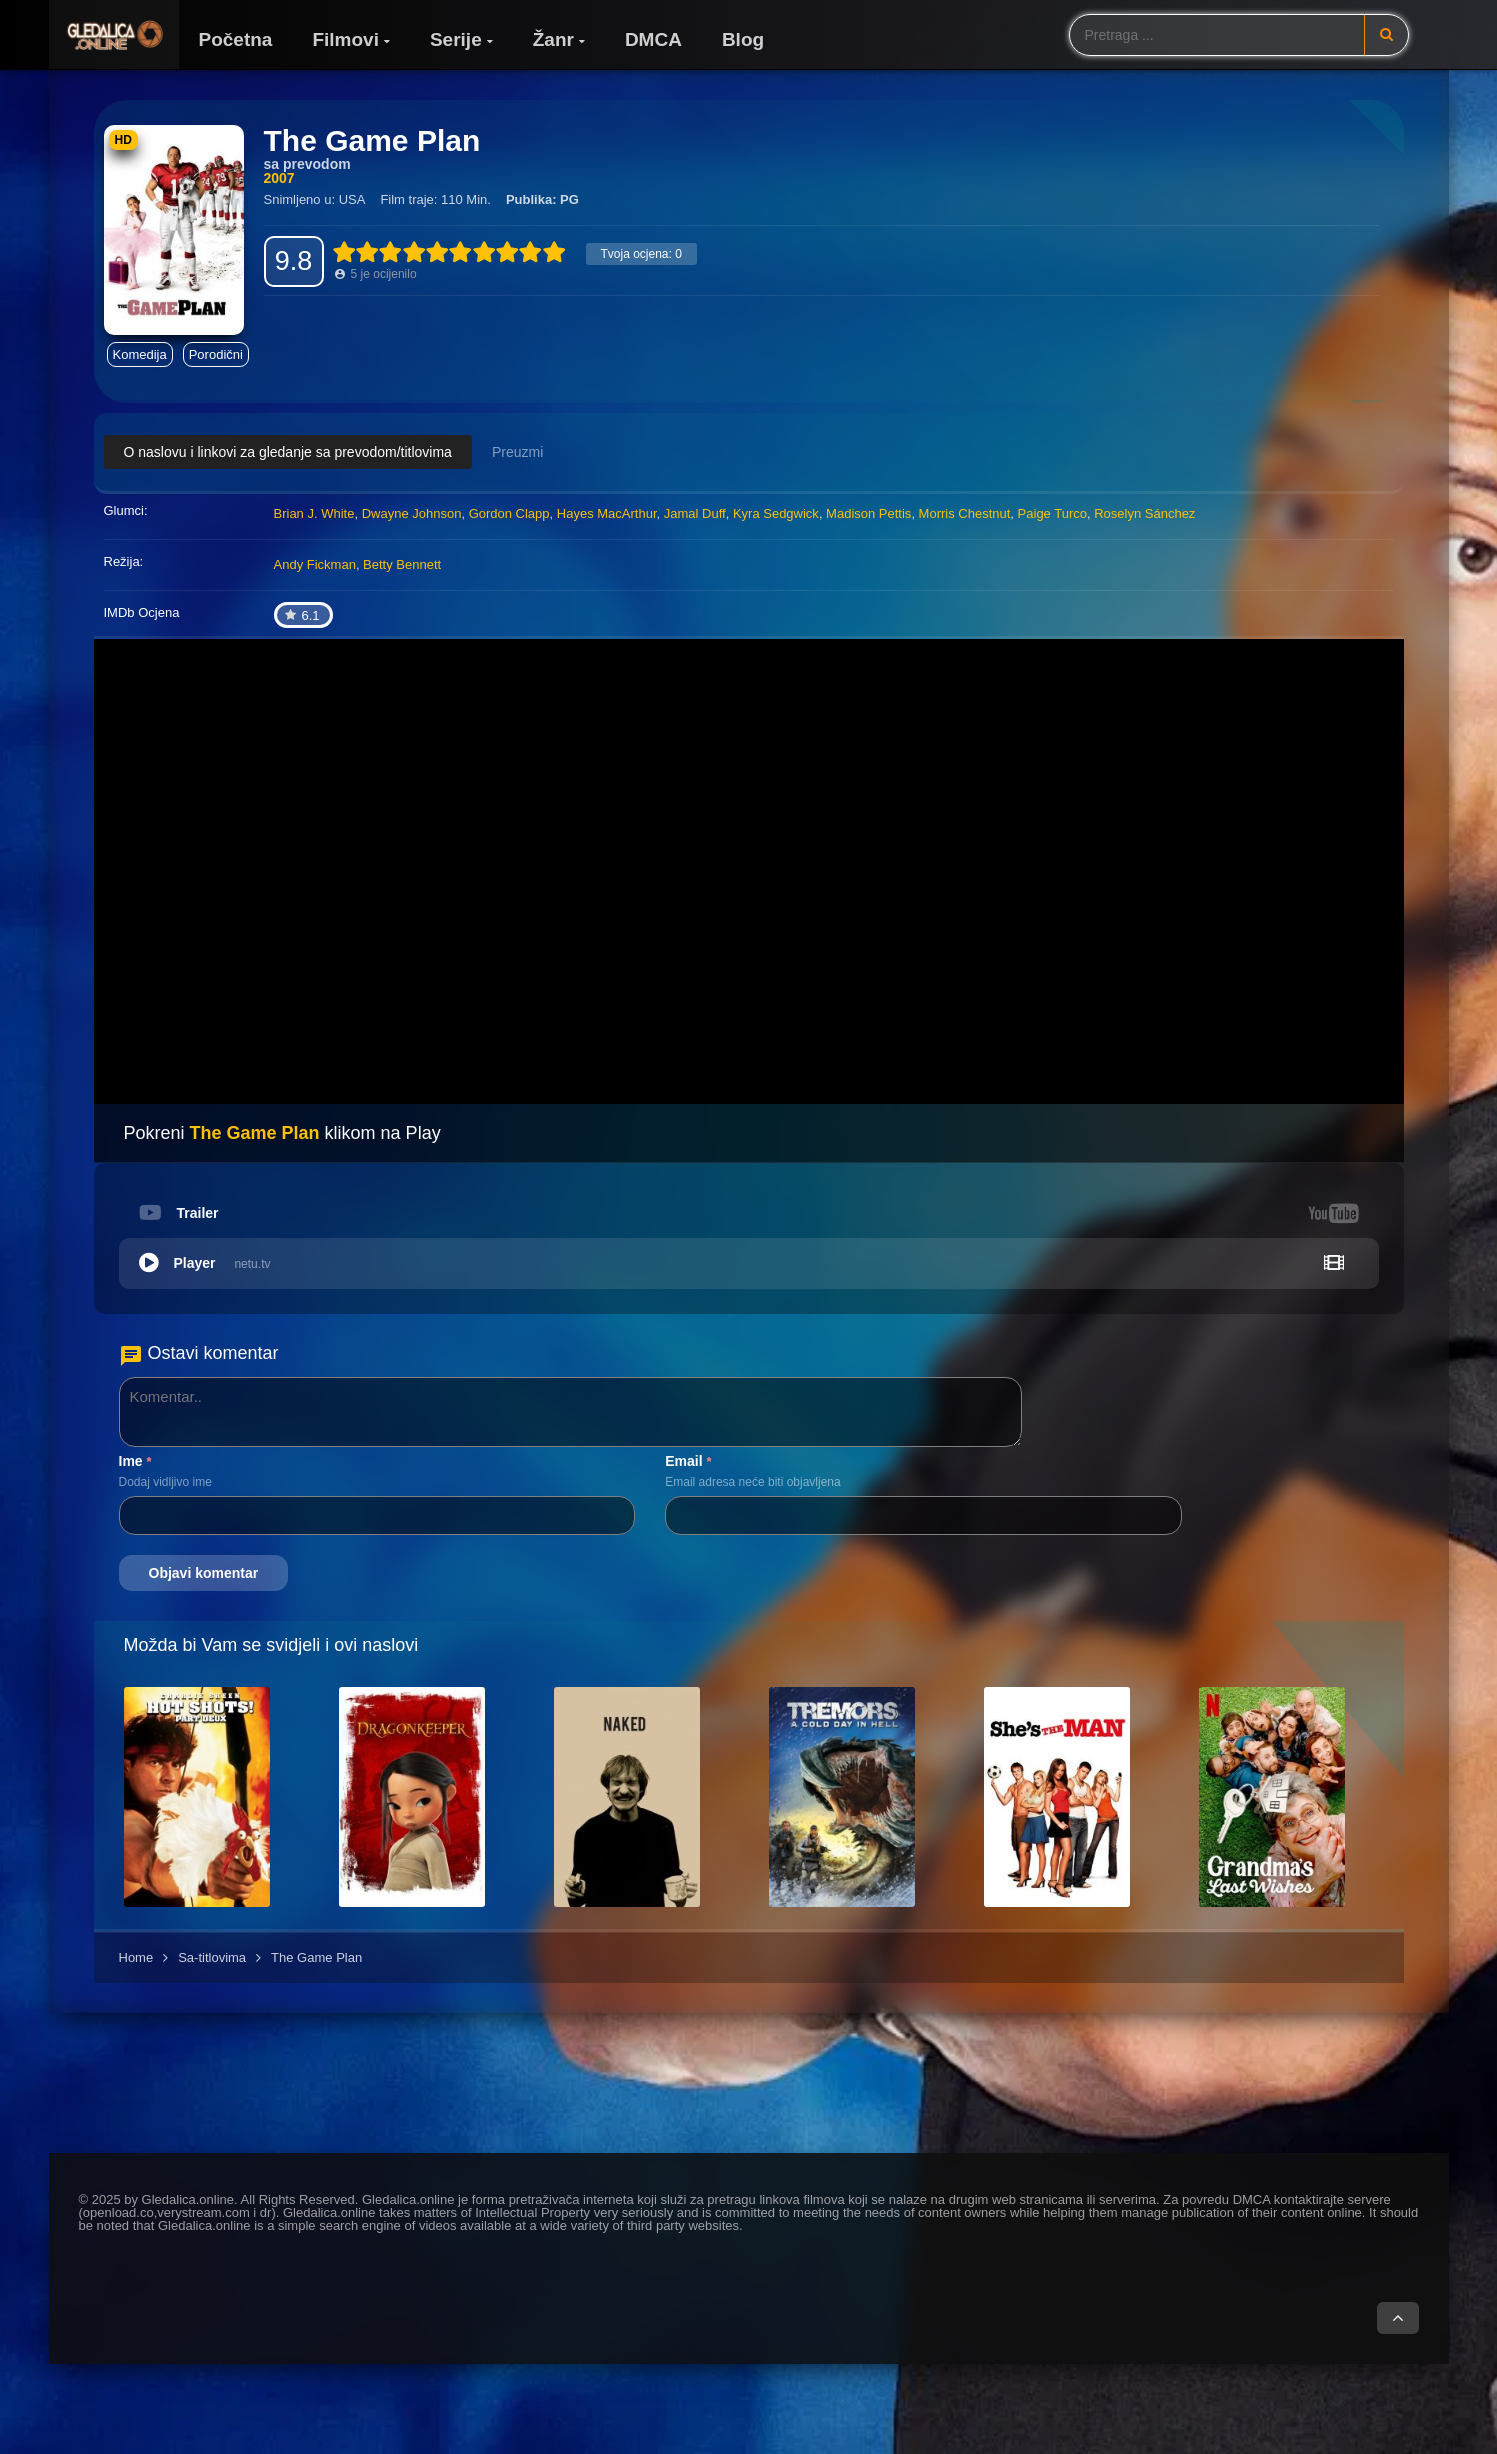 The image size is (1497, 2454). Describe the element at coordinates (402, 564) in the screenshot. I see `Betty Bennett` at that location.